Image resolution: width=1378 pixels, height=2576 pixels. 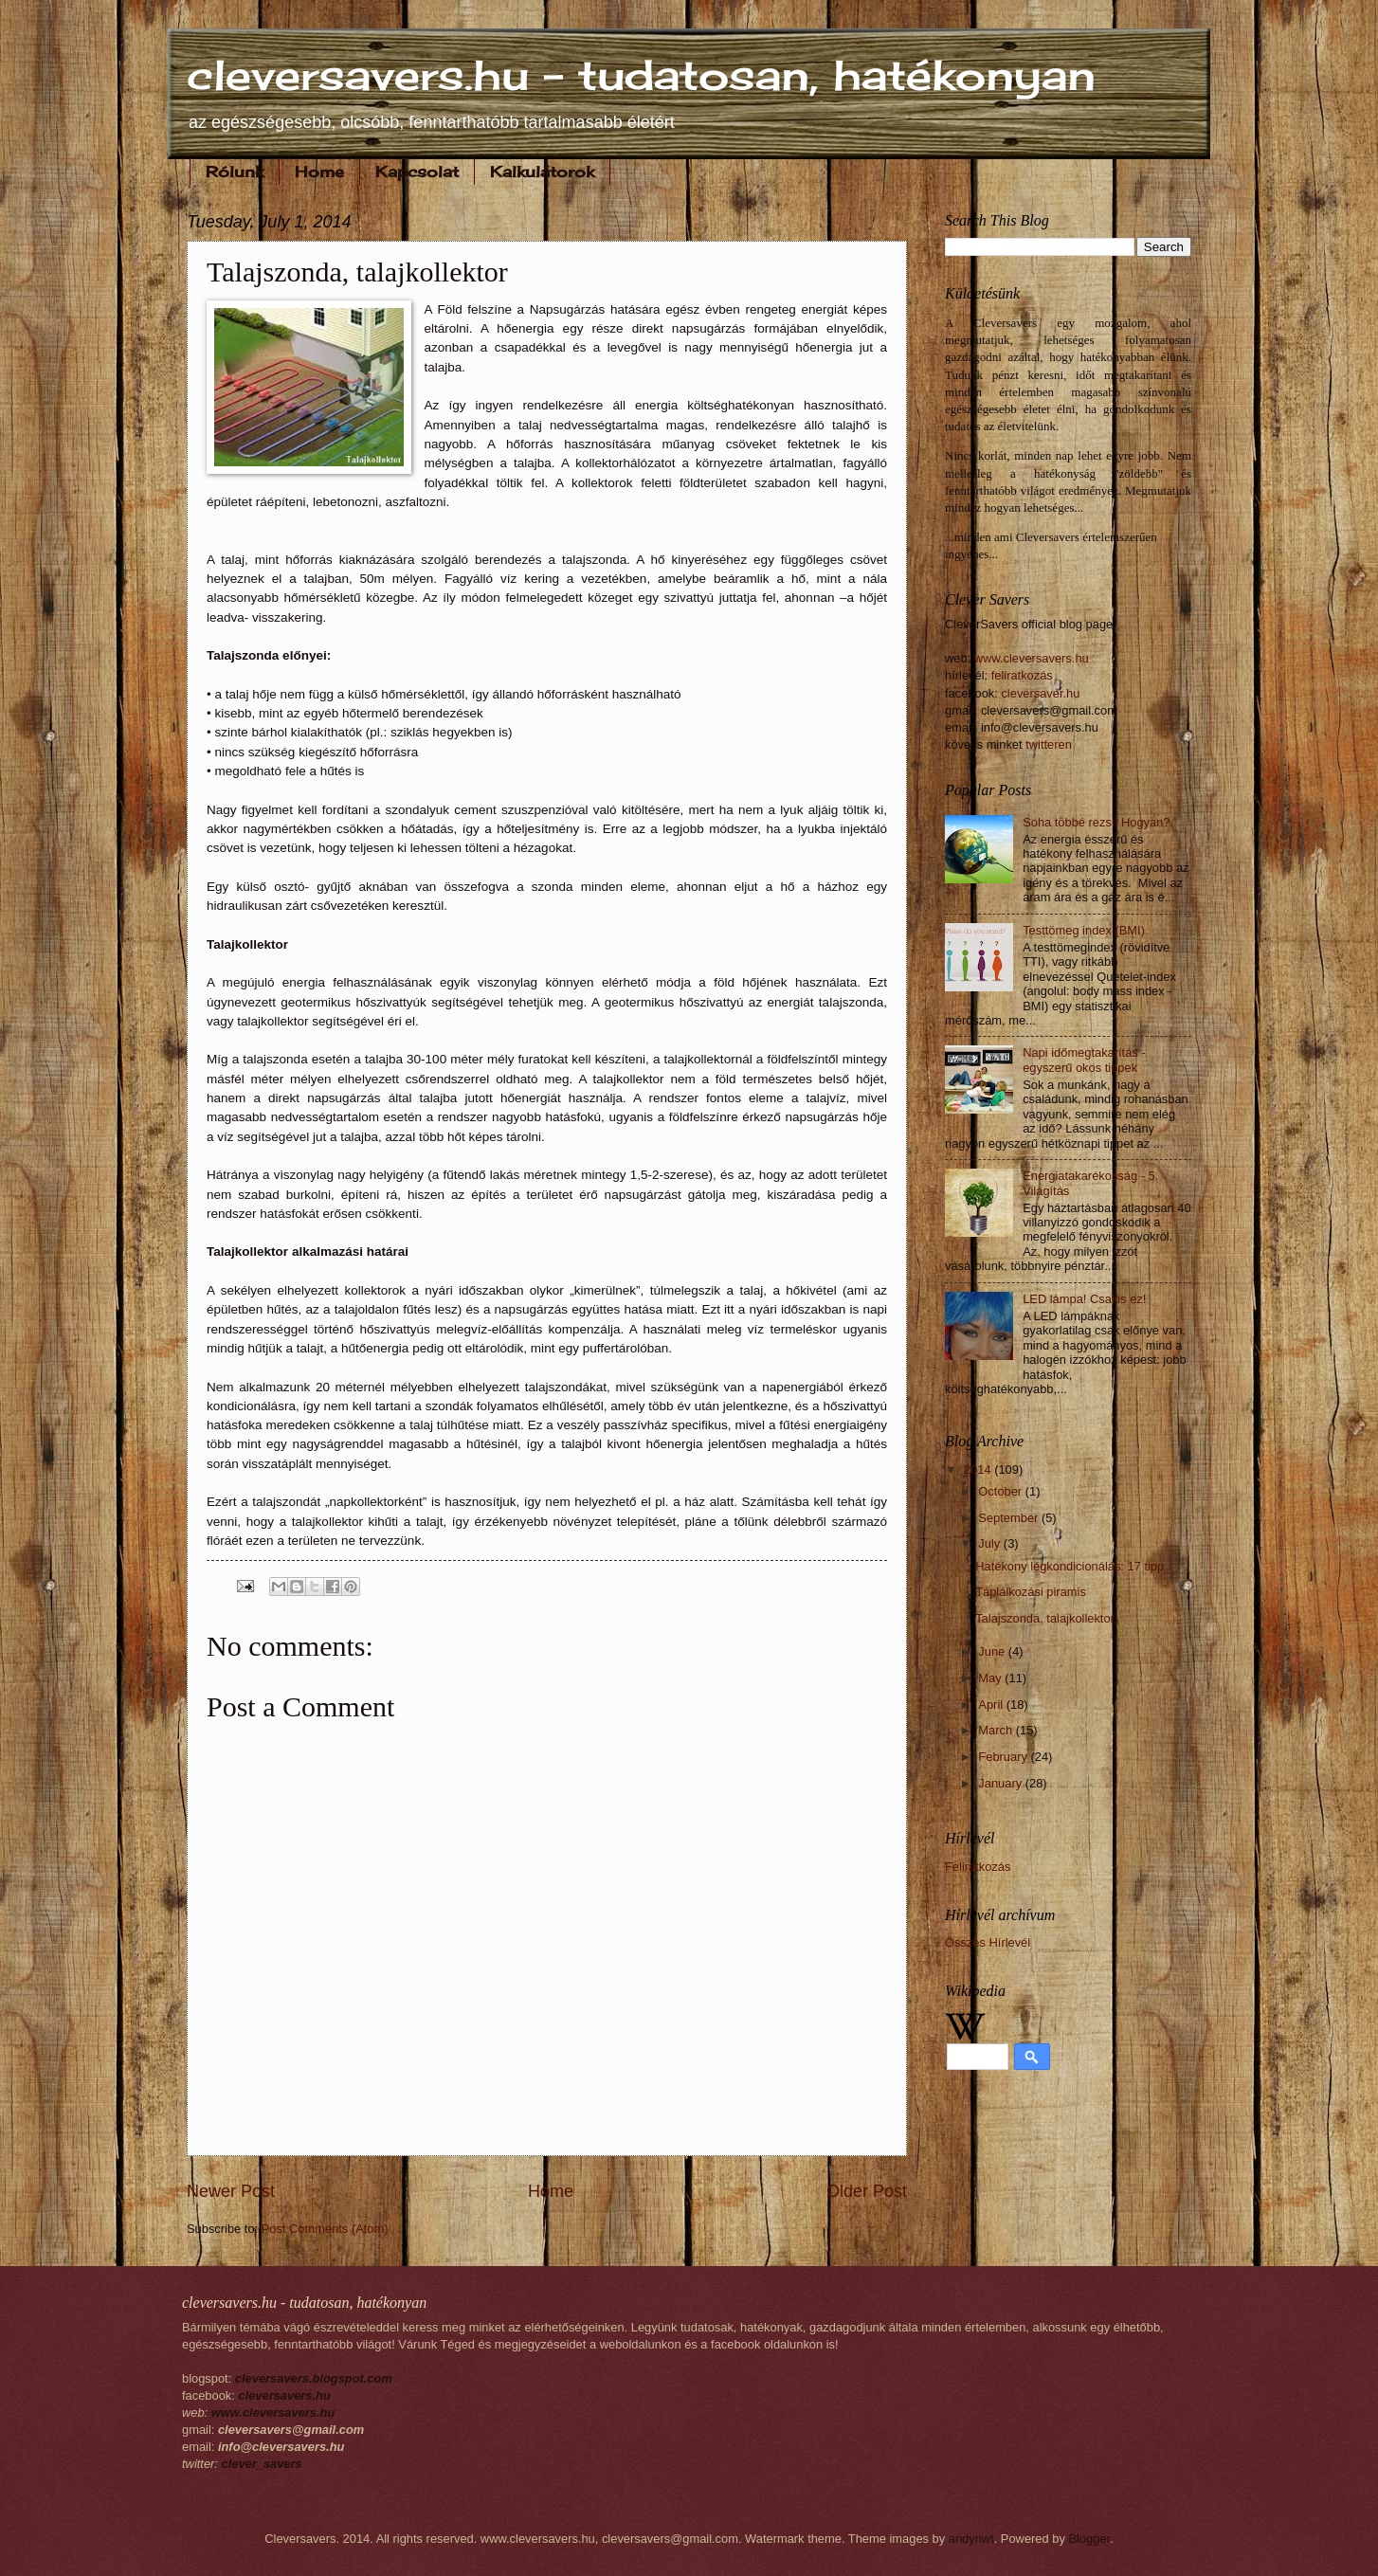 What do you see at coordinates (1069, 1566) in the screenshot?
I see `Hatékony légkondicionálás: 17 tipp` at bounding box center [1069, 1566].